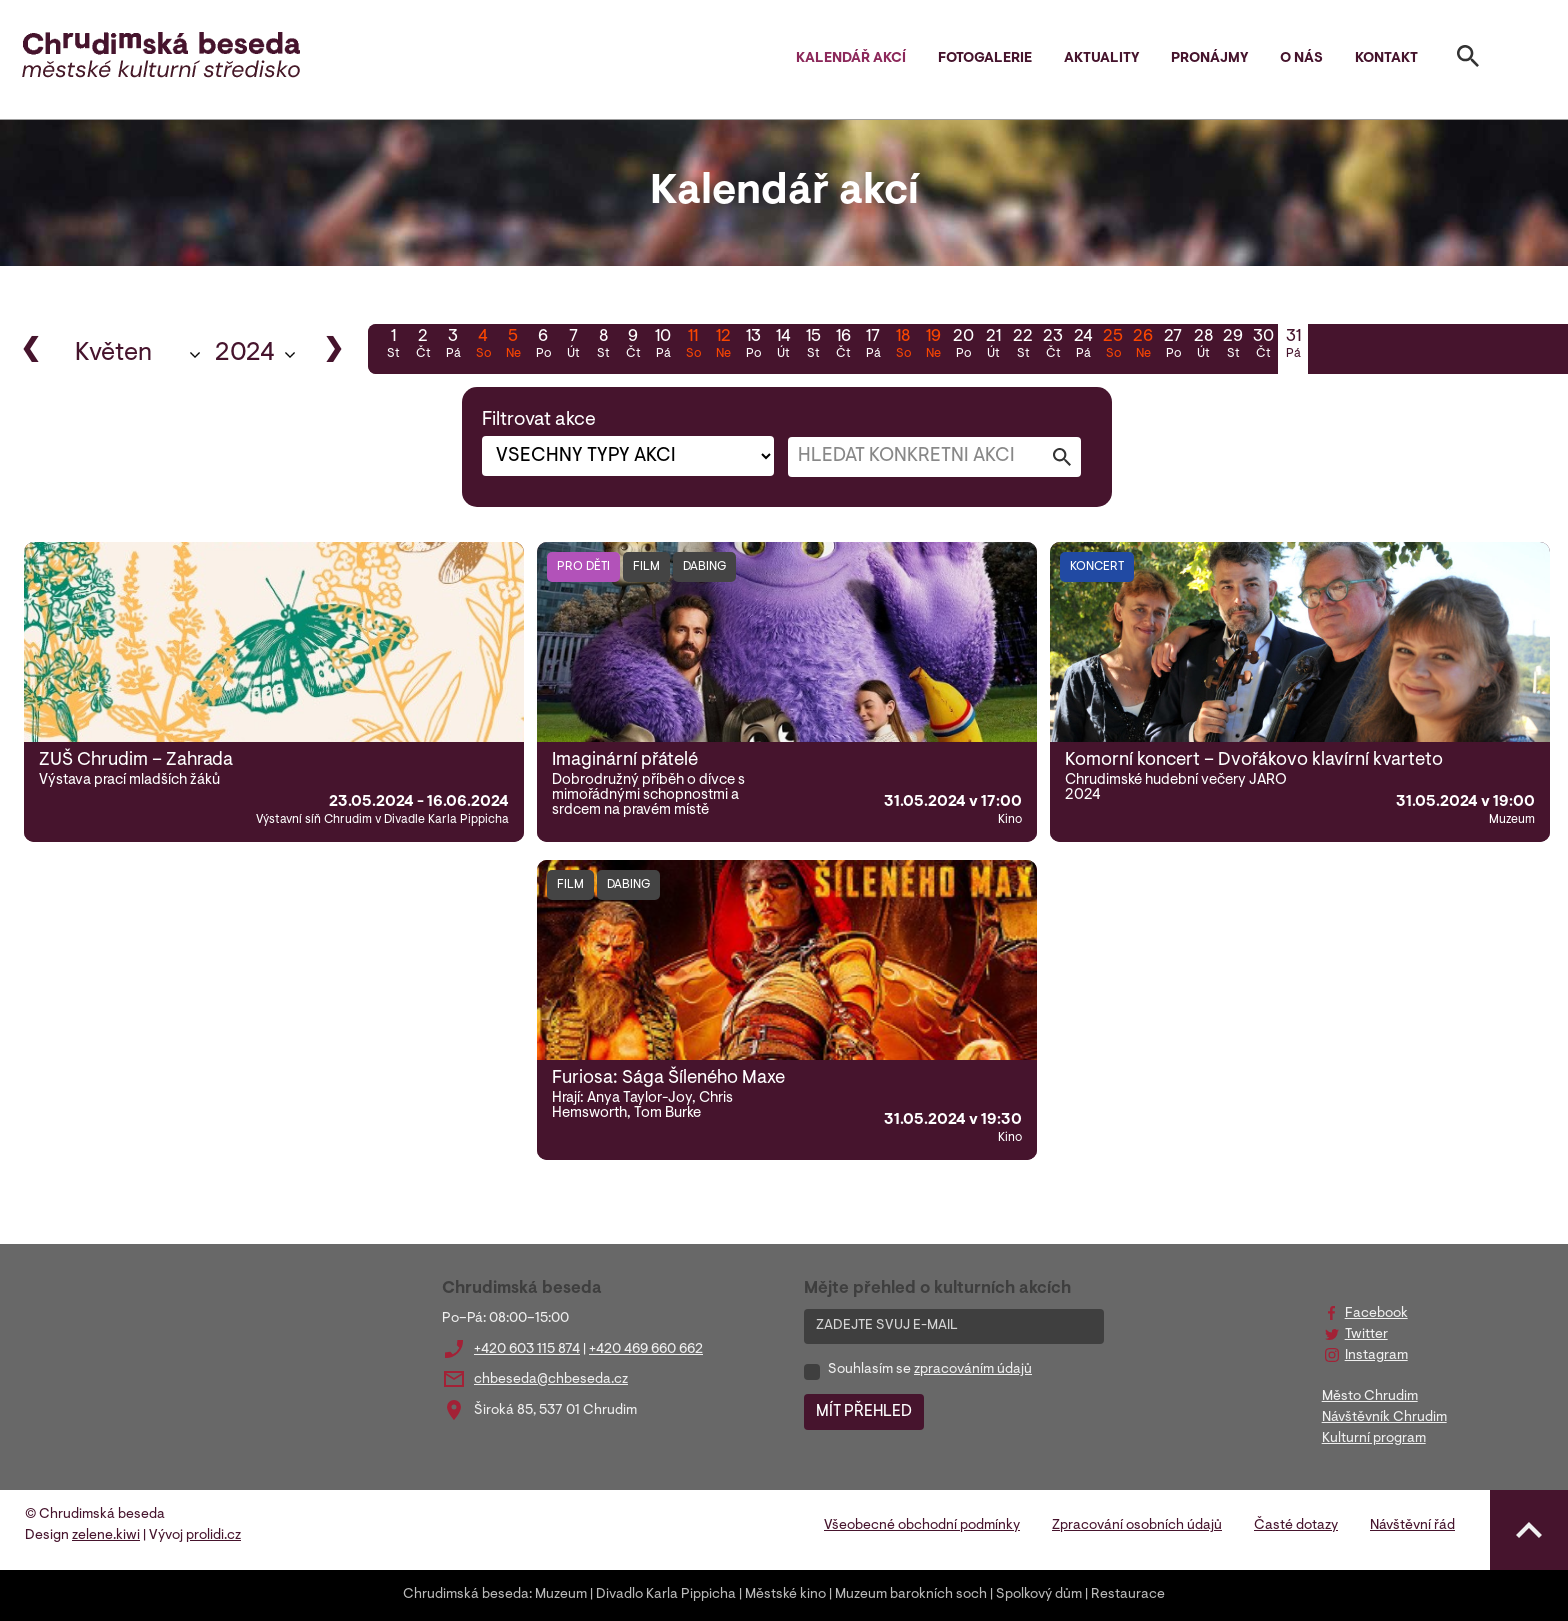 The height and width of the screenshot is (1621, 1568). What do you see at coordinates (1366, 1335) in the screenshot?
I see `Twitter` at bounding box center [1366, 1335].